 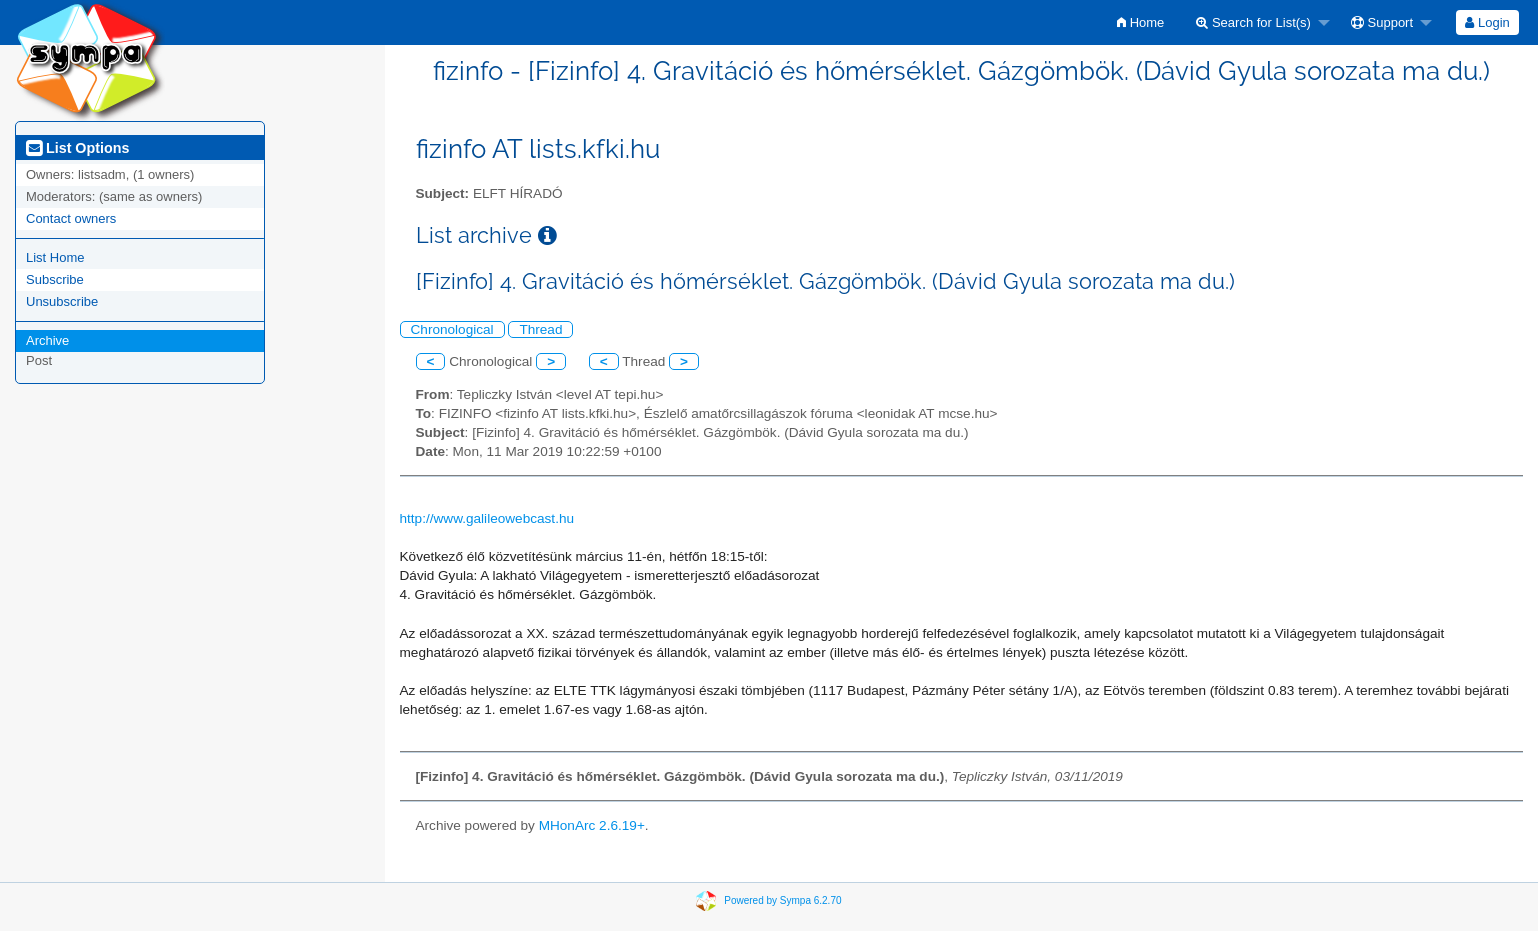 What do you see at coordinates (1140, 22) in the screenshot?
I see `Home` at bounding box center [1140, 22].